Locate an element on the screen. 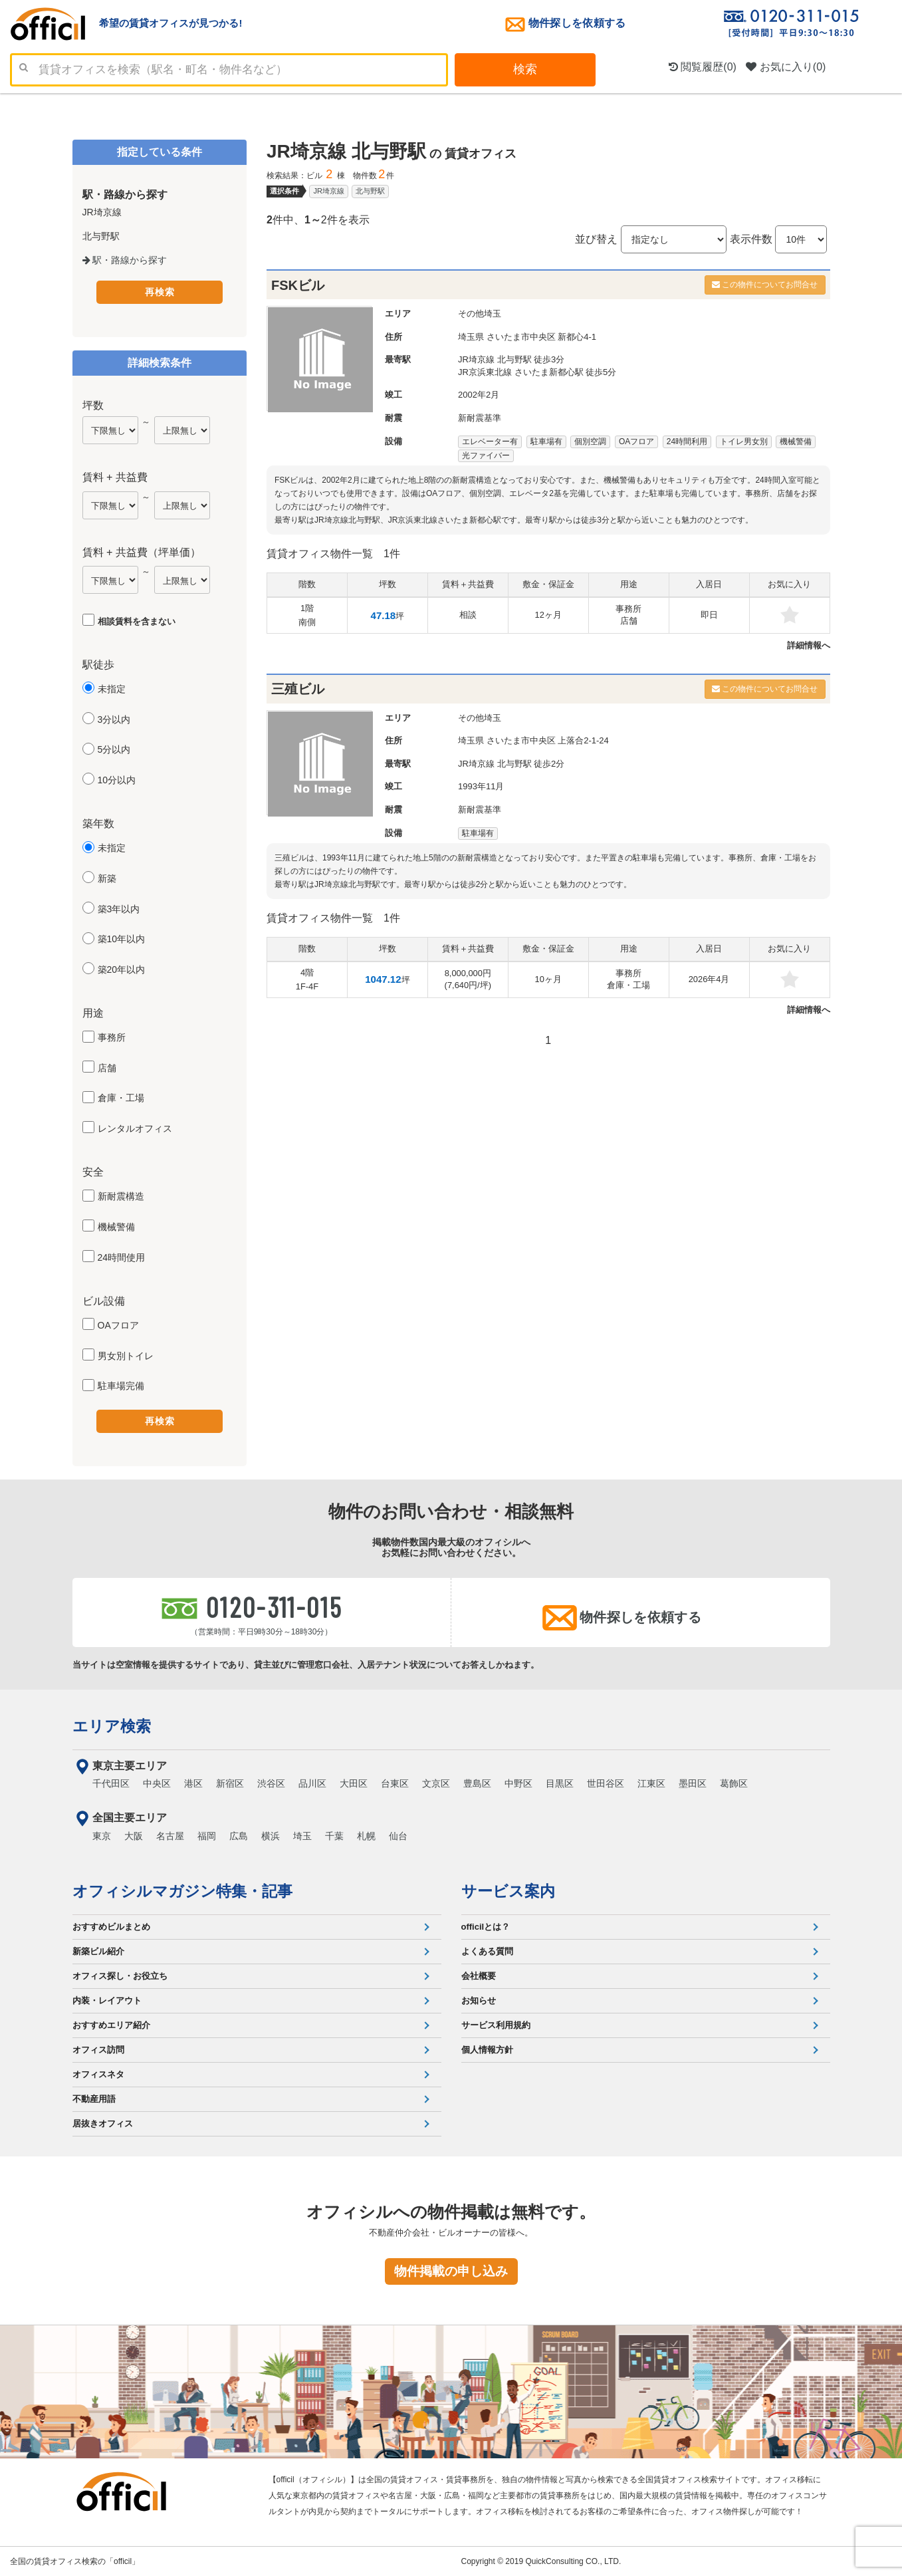  サービス案内 is located at coordinates (508, 1891).